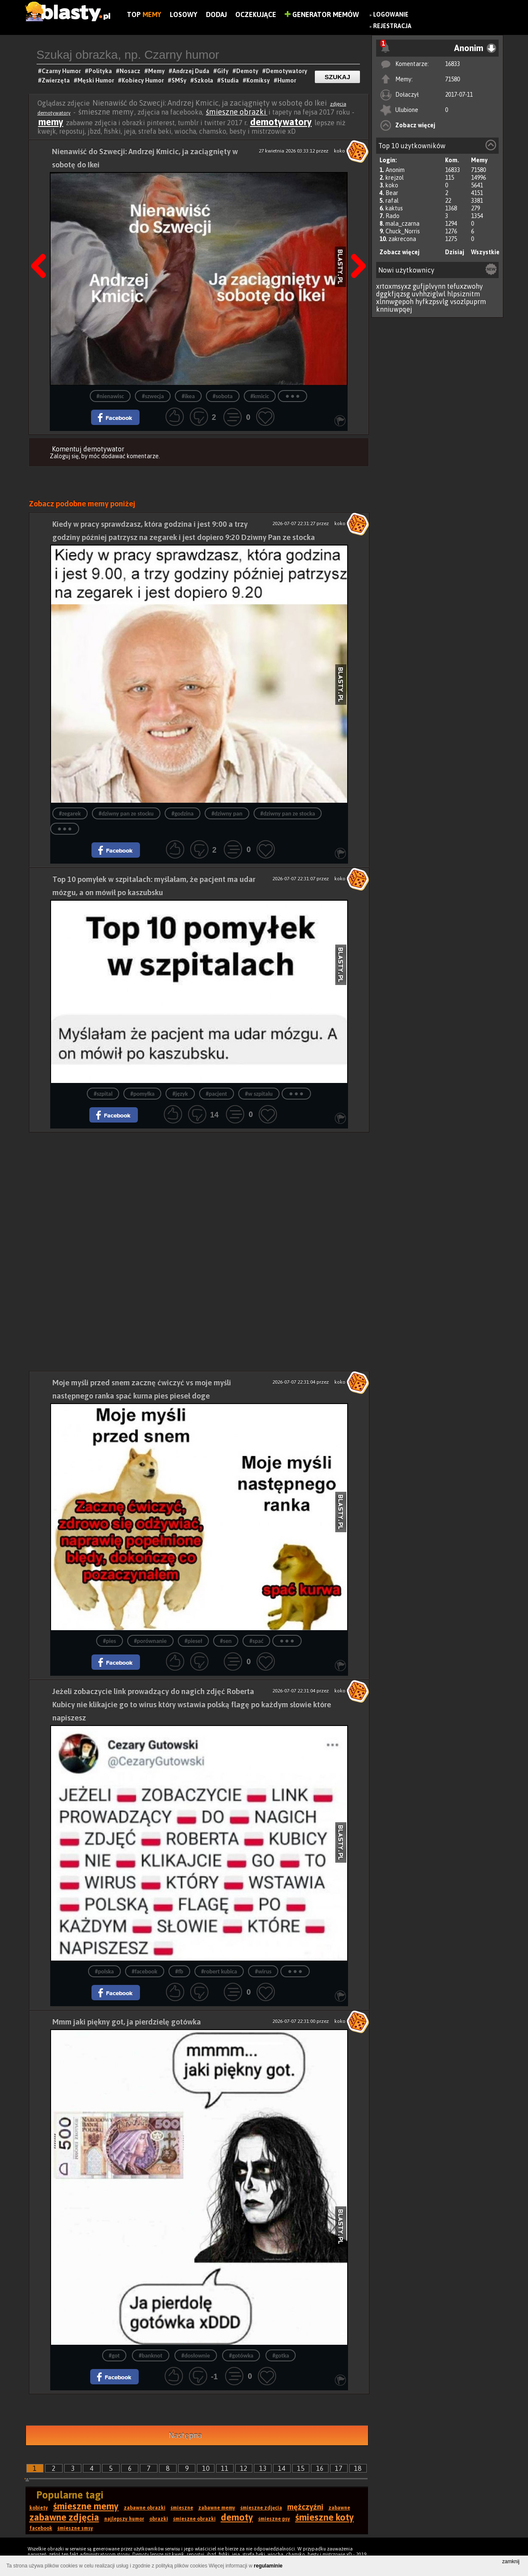 The width and height of the screenshot is (528, 2576). Describe the element at coordinates (109, 1641) in the screenshot. I see `#pies` at that location.